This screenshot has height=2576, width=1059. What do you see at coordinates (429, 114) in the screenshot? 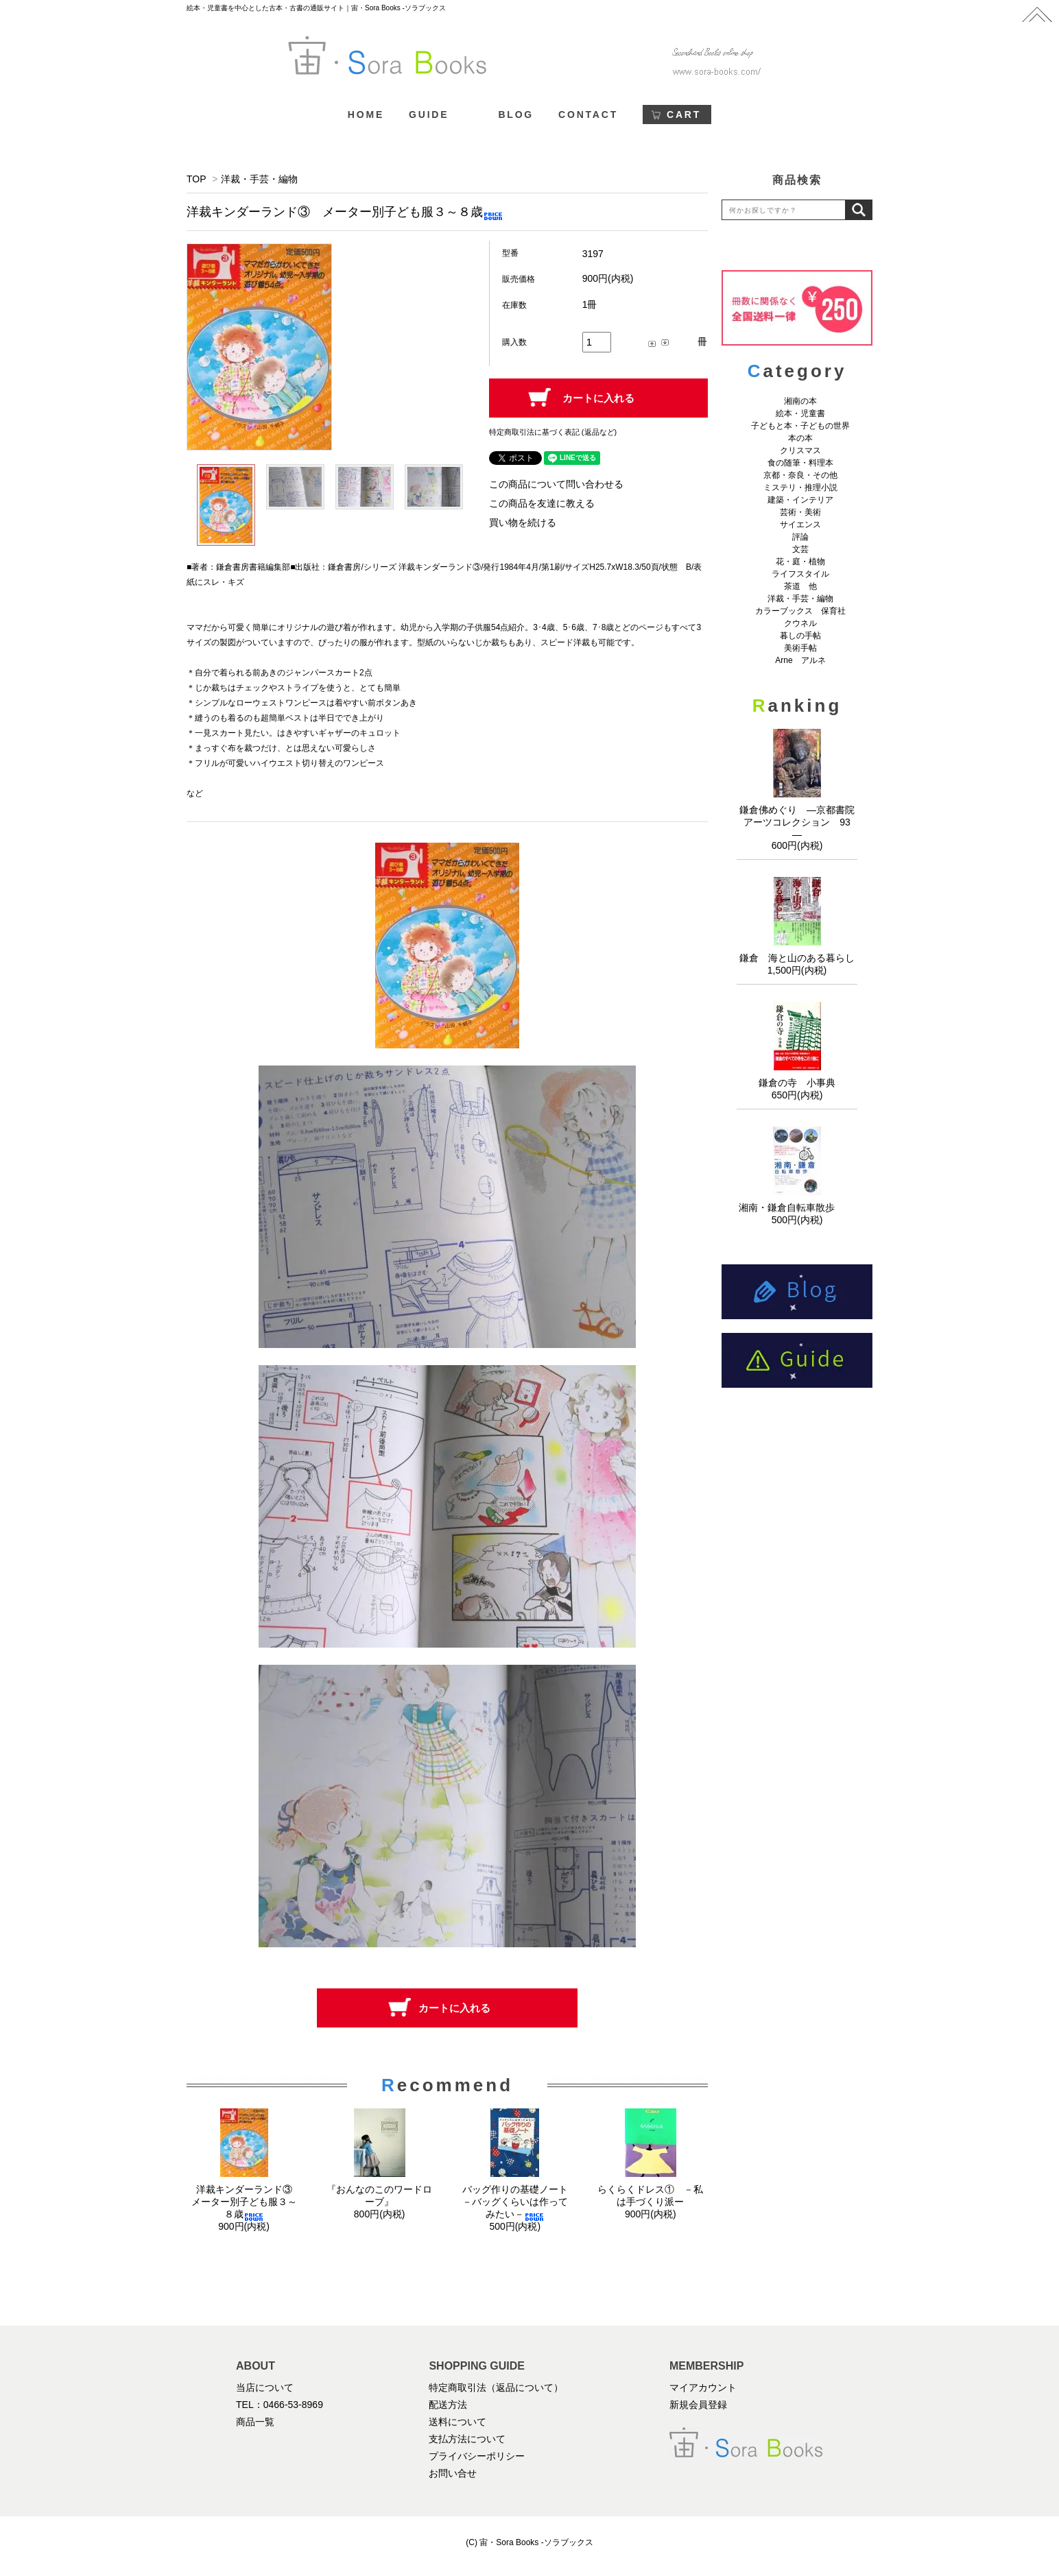
I see `GUIDE` at bounding box center [429, 114].